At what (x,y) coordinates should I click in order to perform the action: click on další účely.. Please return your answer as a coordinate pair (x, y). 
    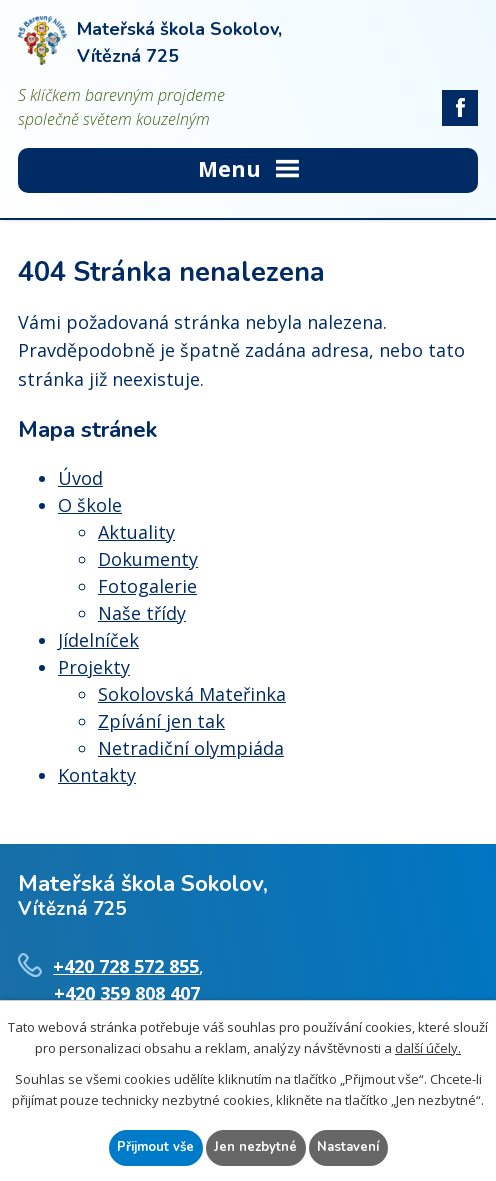
    Looking at the image, I should click on (428, 1048).